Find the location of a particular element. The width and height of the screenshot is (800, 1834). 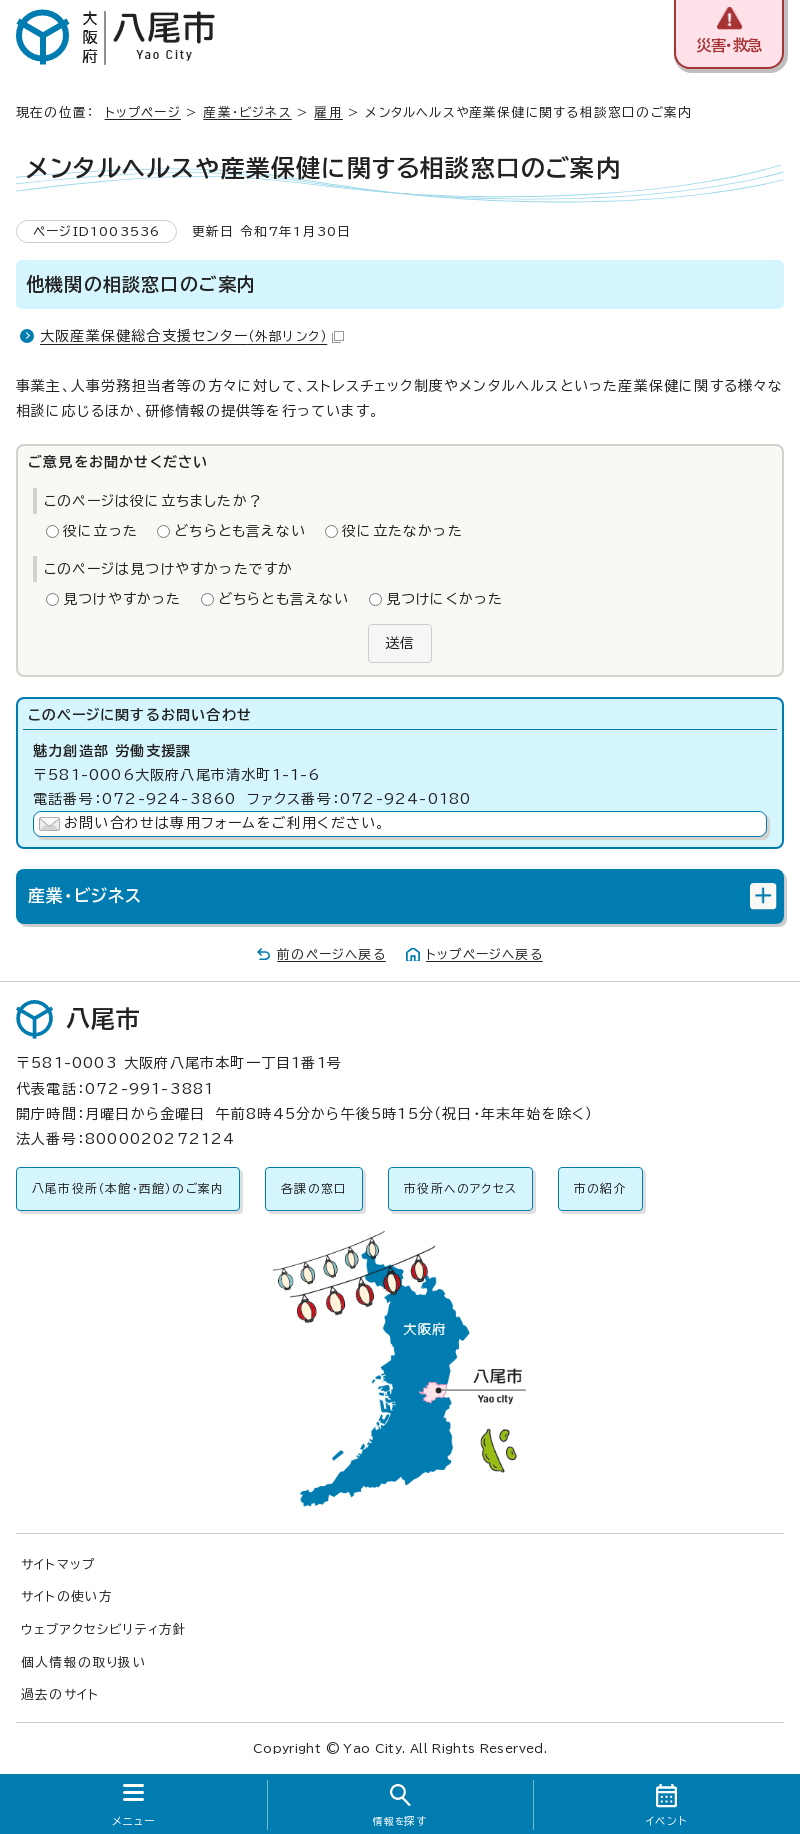

送信 is located at coordinates (400, 643).